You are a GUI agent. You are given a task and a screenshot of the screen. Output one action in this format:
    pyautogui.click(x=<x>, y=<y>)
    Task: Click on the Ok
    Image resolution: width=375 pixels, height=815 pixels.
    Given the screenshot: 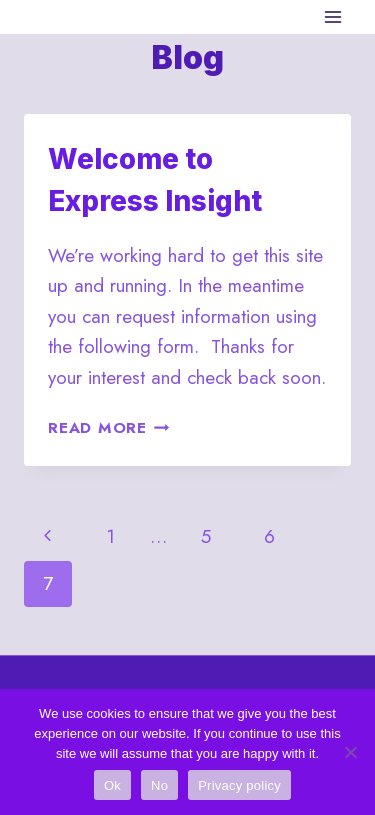 What is the action you would take?
    pyautogui.click(x=112, y=785)
    